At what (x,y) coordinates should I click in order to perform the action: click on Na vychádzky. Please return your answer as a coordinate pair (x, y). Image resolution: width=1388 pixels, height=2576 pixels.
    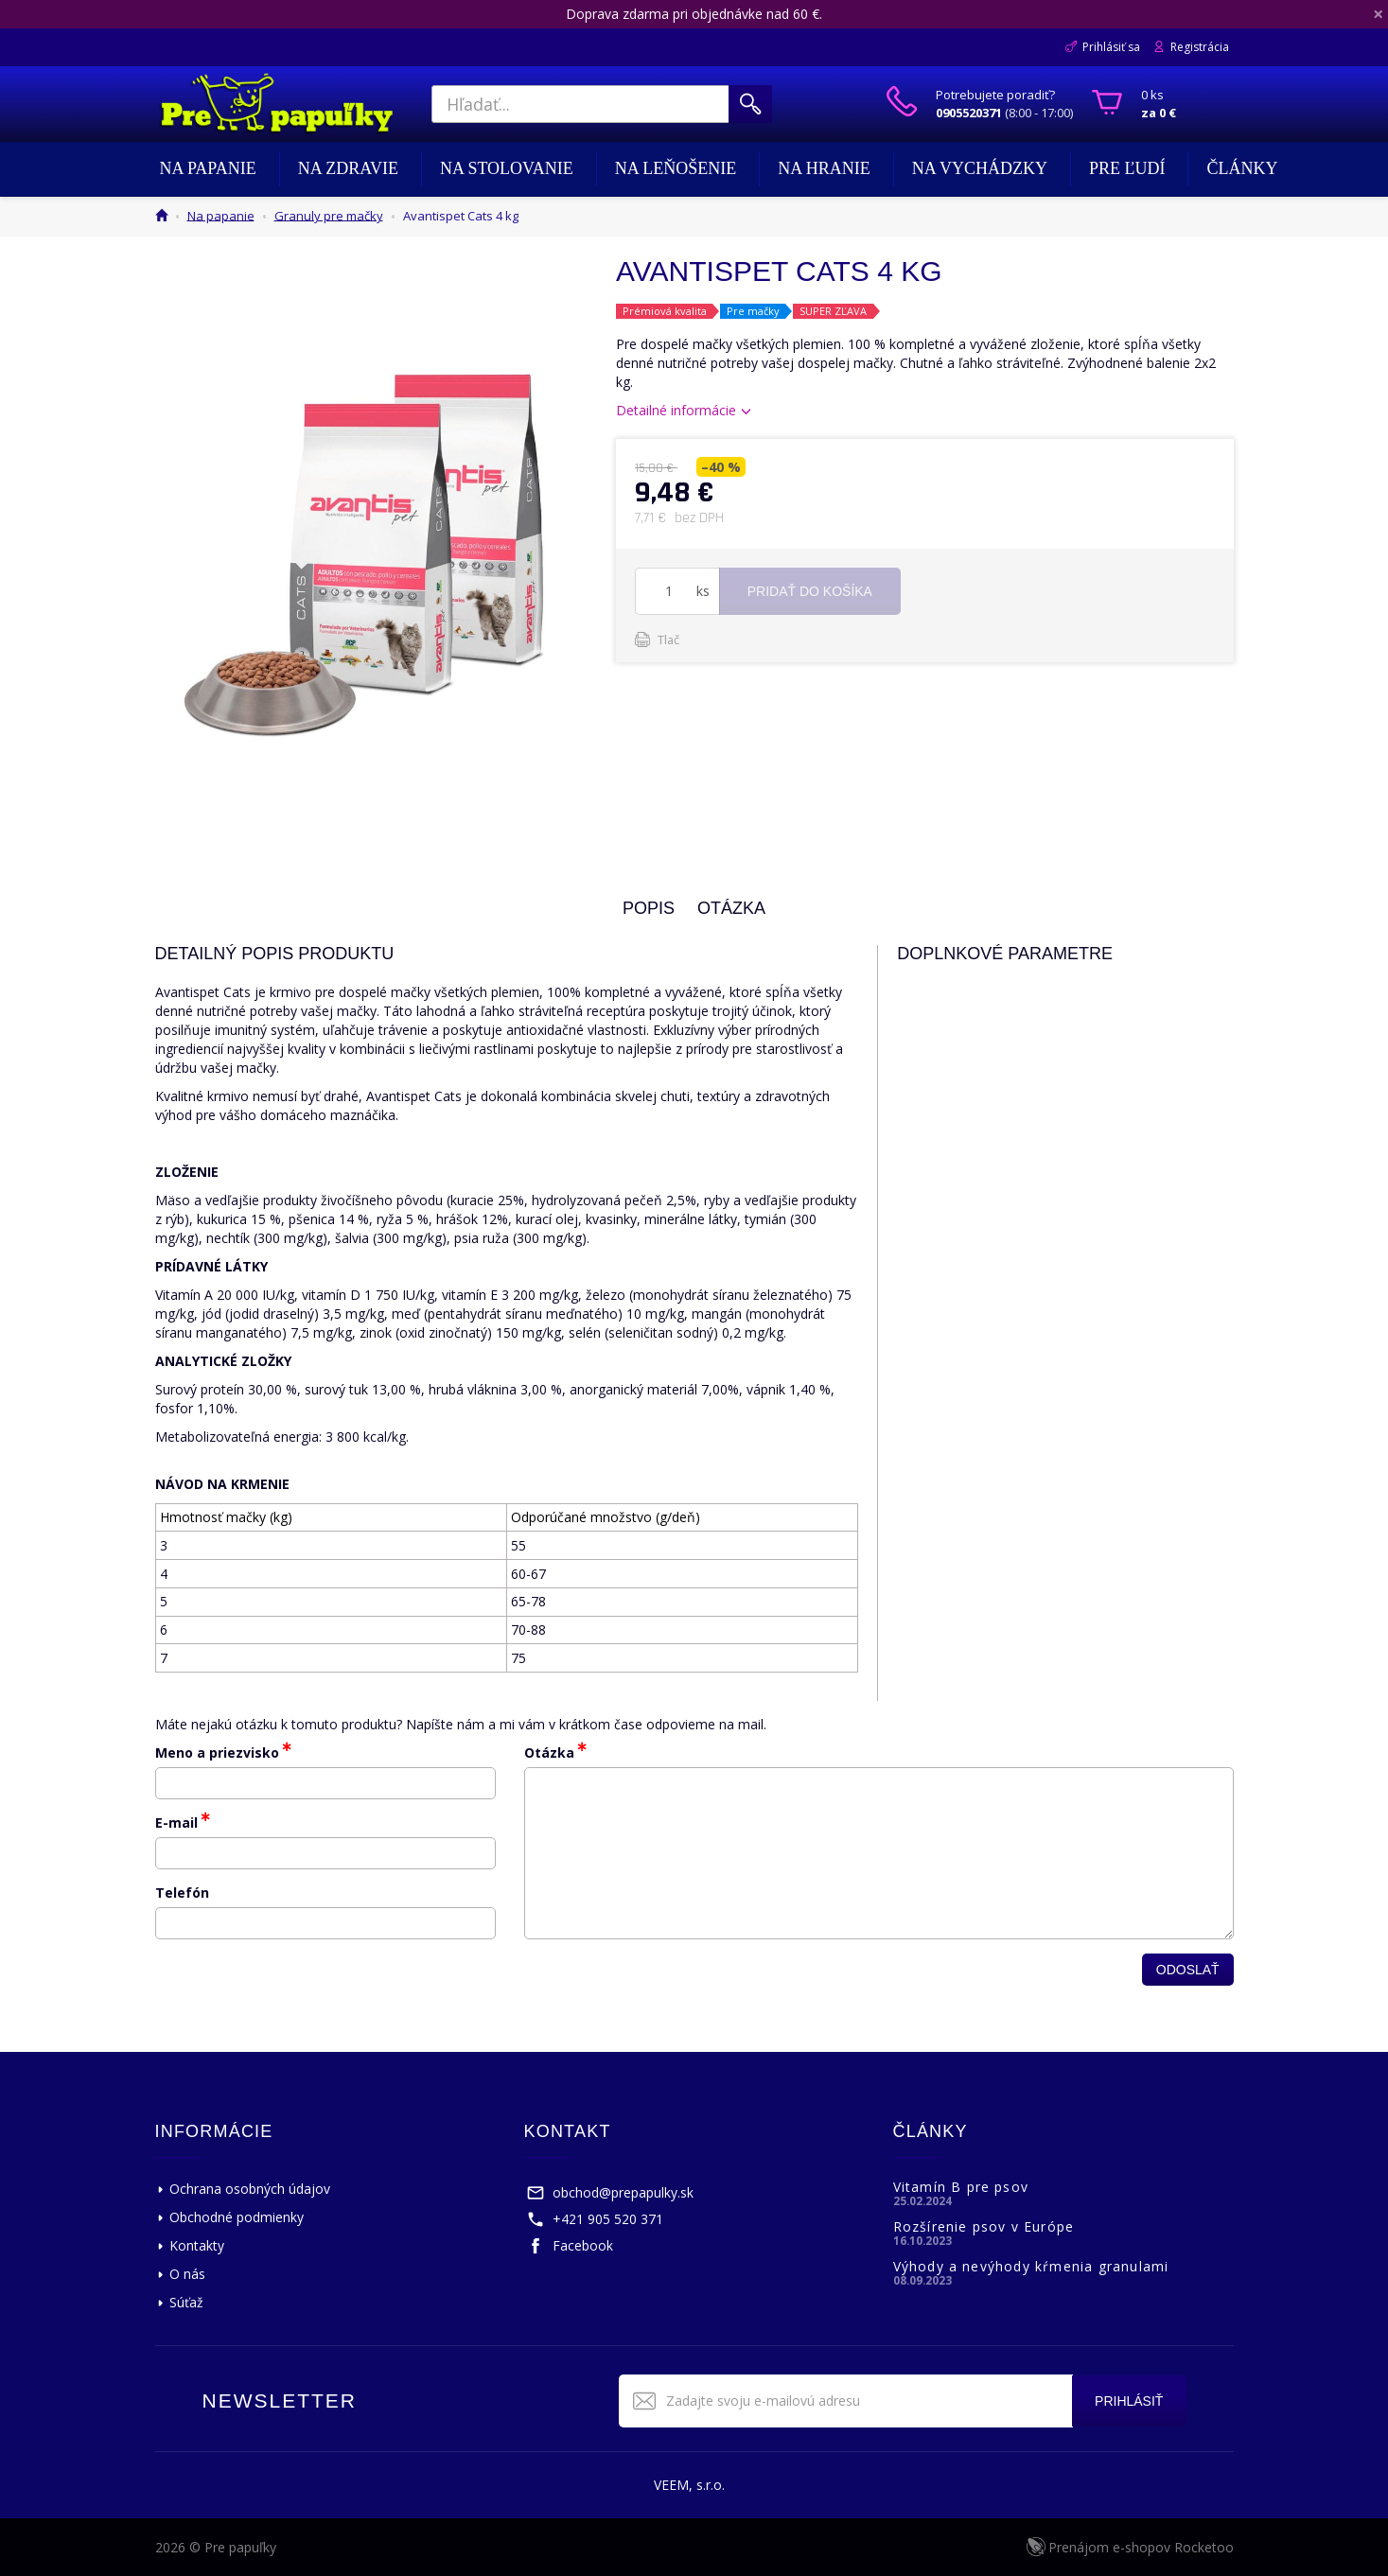
    Looking at the image, I should click on (979, 168).